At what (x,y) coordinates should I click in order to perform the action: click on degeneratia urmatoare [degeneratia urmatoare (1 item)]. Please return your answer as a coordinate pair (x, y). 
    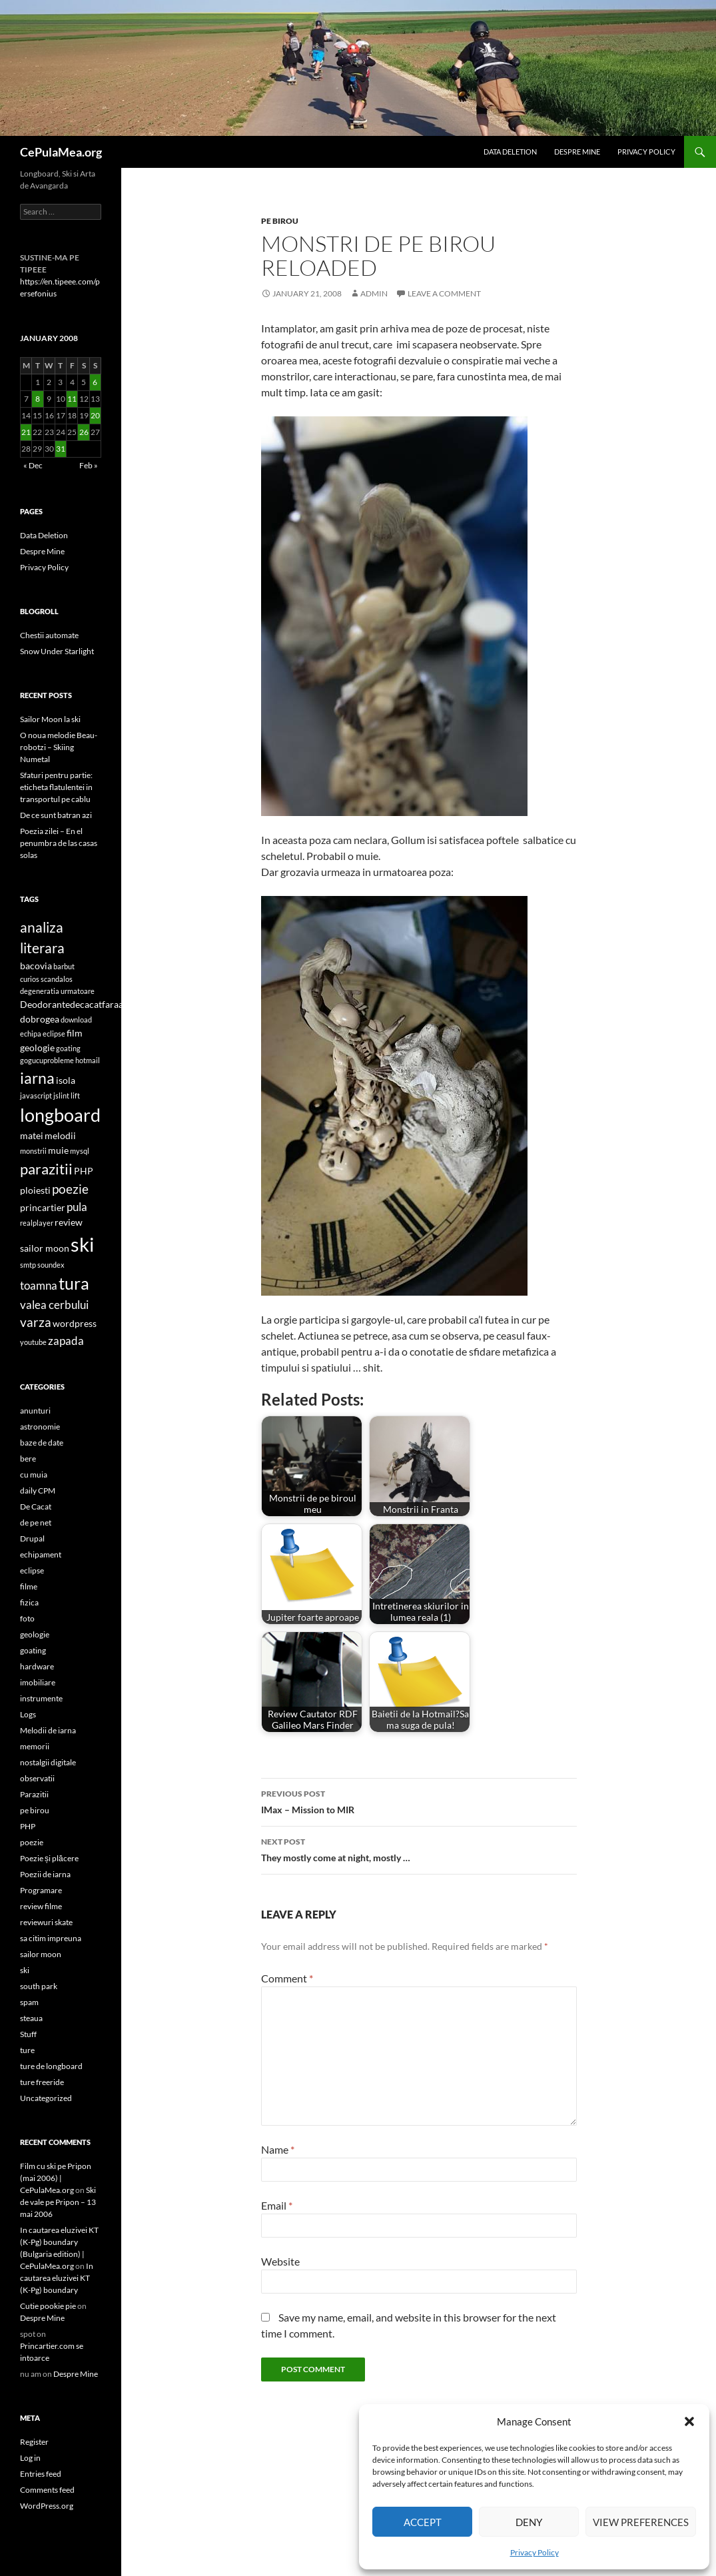
    Looking at the image, I should click on (57, 991).